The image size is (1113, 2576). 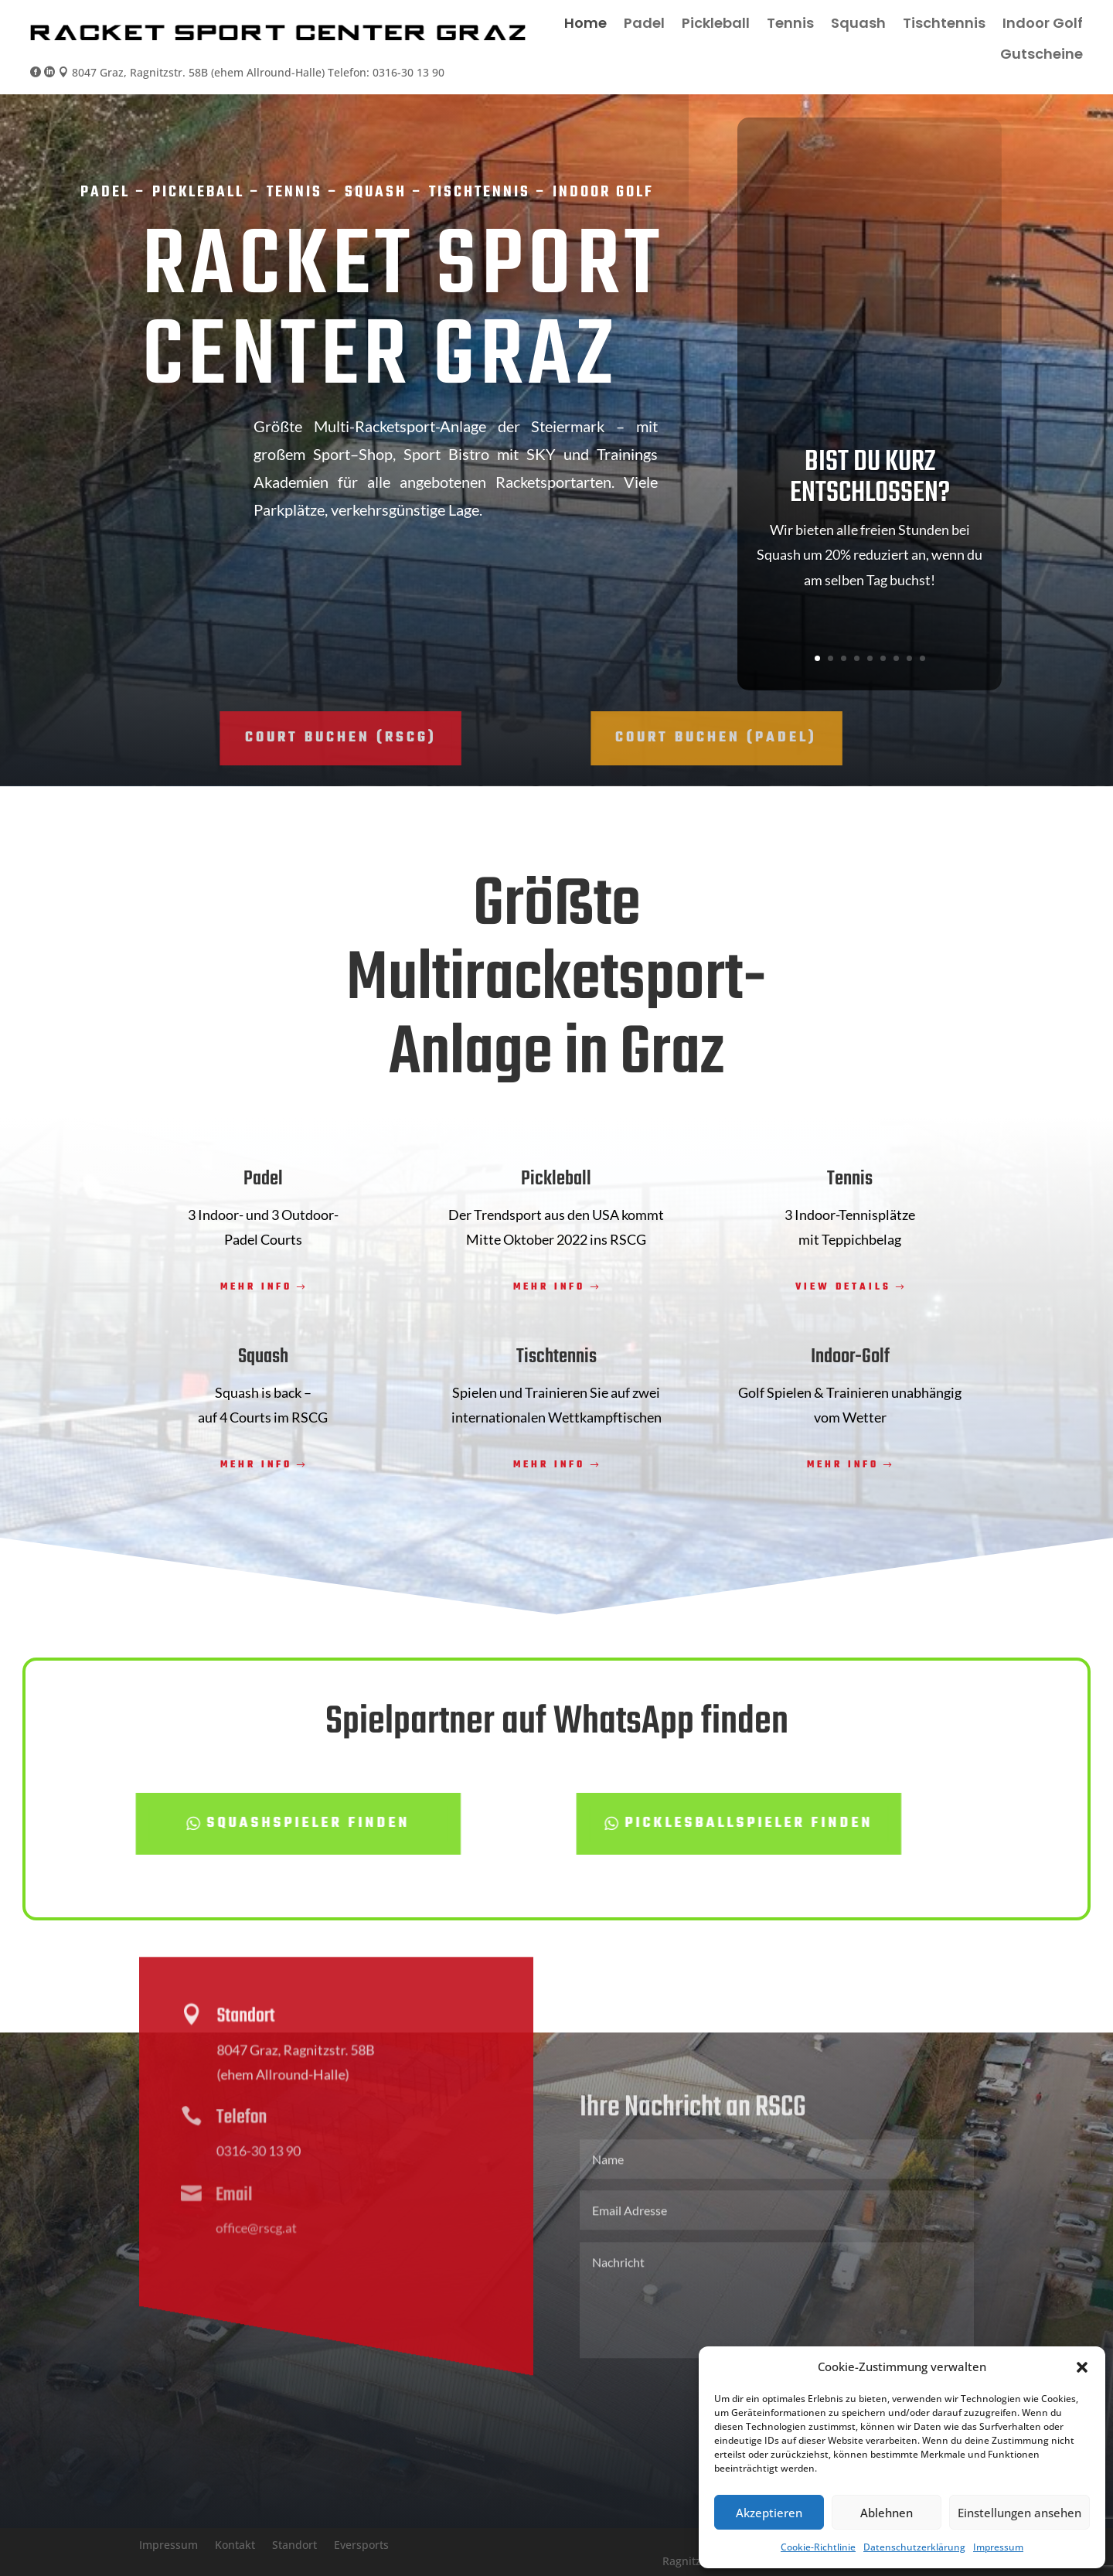 What do you see at coordinates (361, 2546) in the screenshot?
I see `Eversports` at bounding box center [361, 2546].